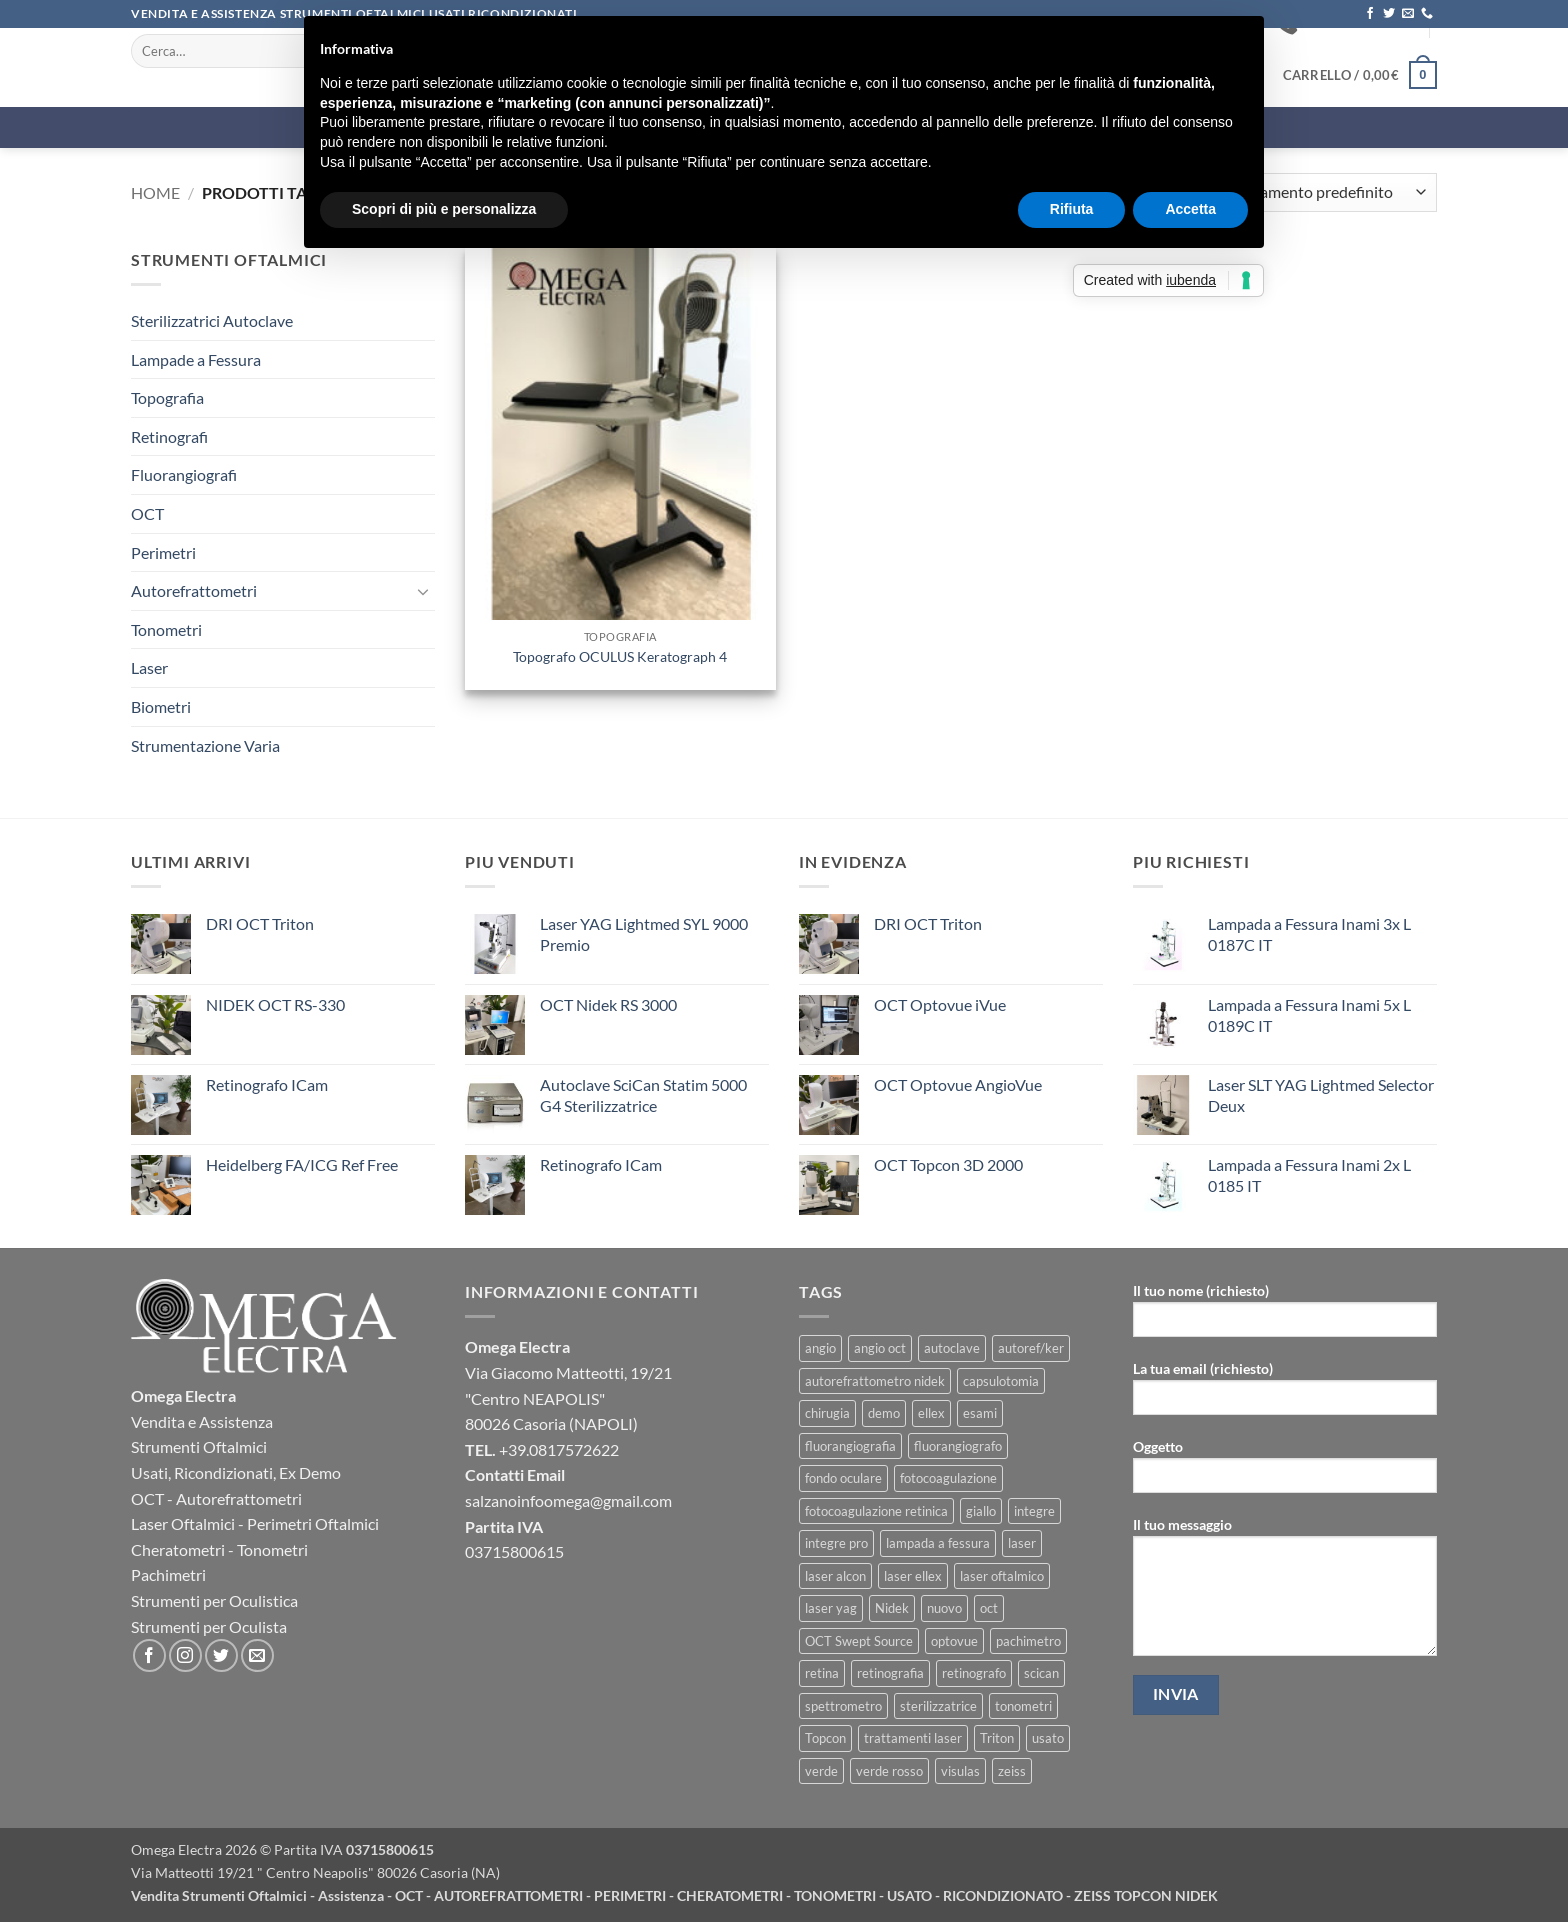  What do you see at coordinates (825, 1738) in the screenshot?
I see `Topcon [Topcon (7 prodotti)]` at bounding box center [825, 1738].